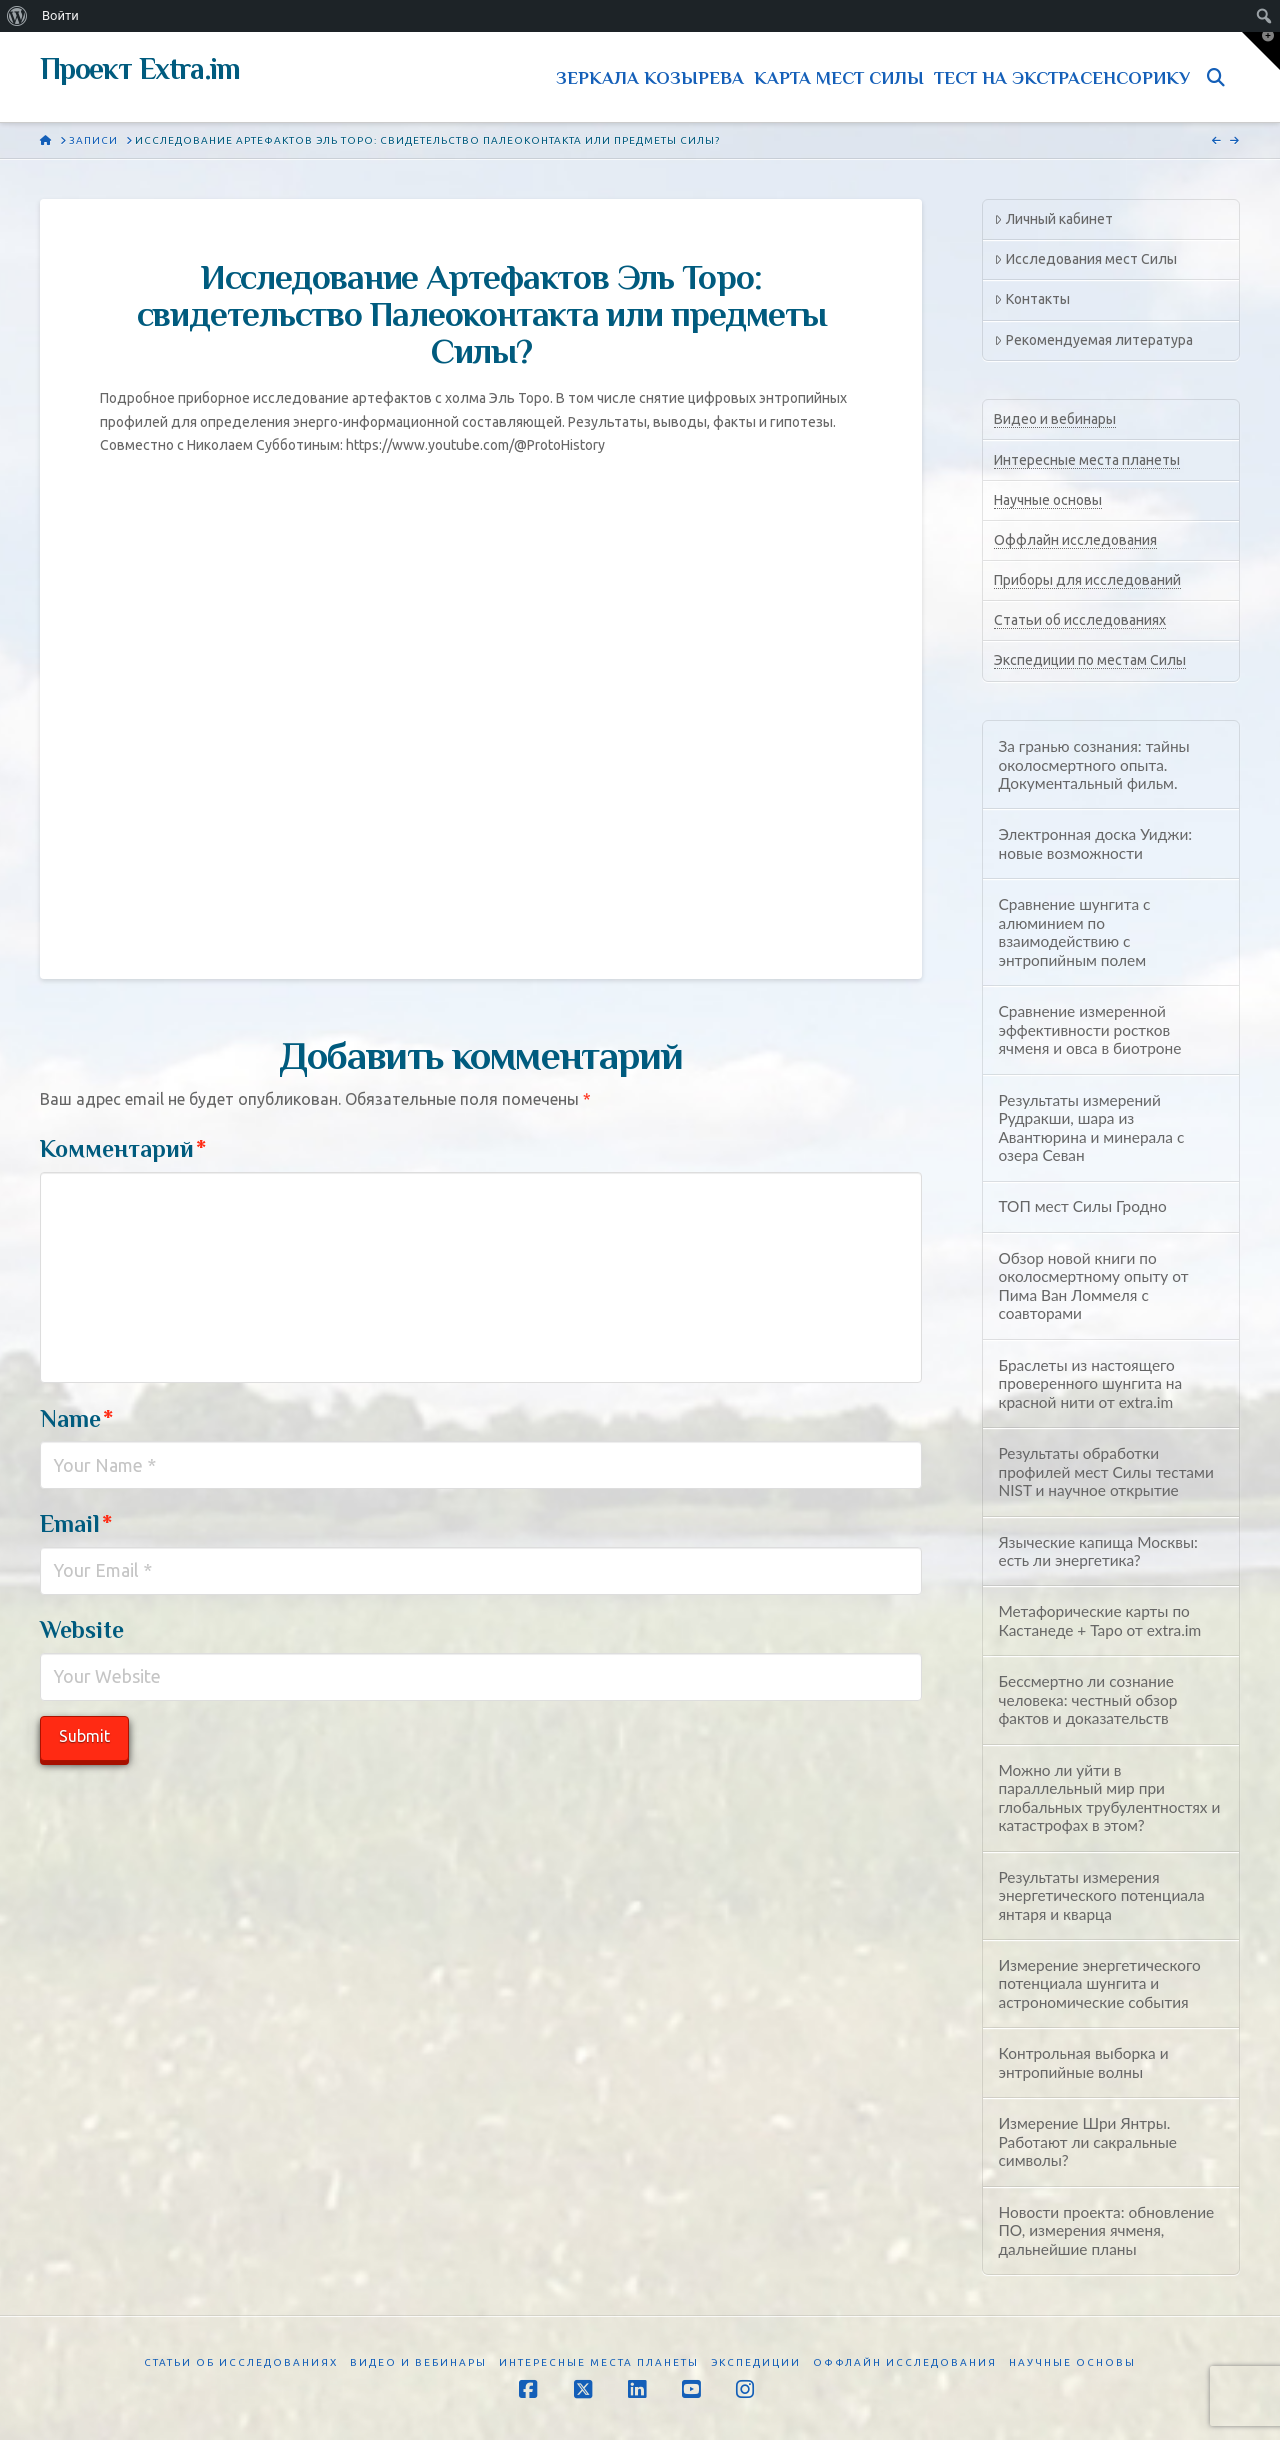 Image resolution: width=1280 pixels, height=2440 pixels. Describe the element at coordinates (1087, 2141) in the screenshot. I see `Измерение Шри Янтры. Работают ли сакральные символы?` at that location.